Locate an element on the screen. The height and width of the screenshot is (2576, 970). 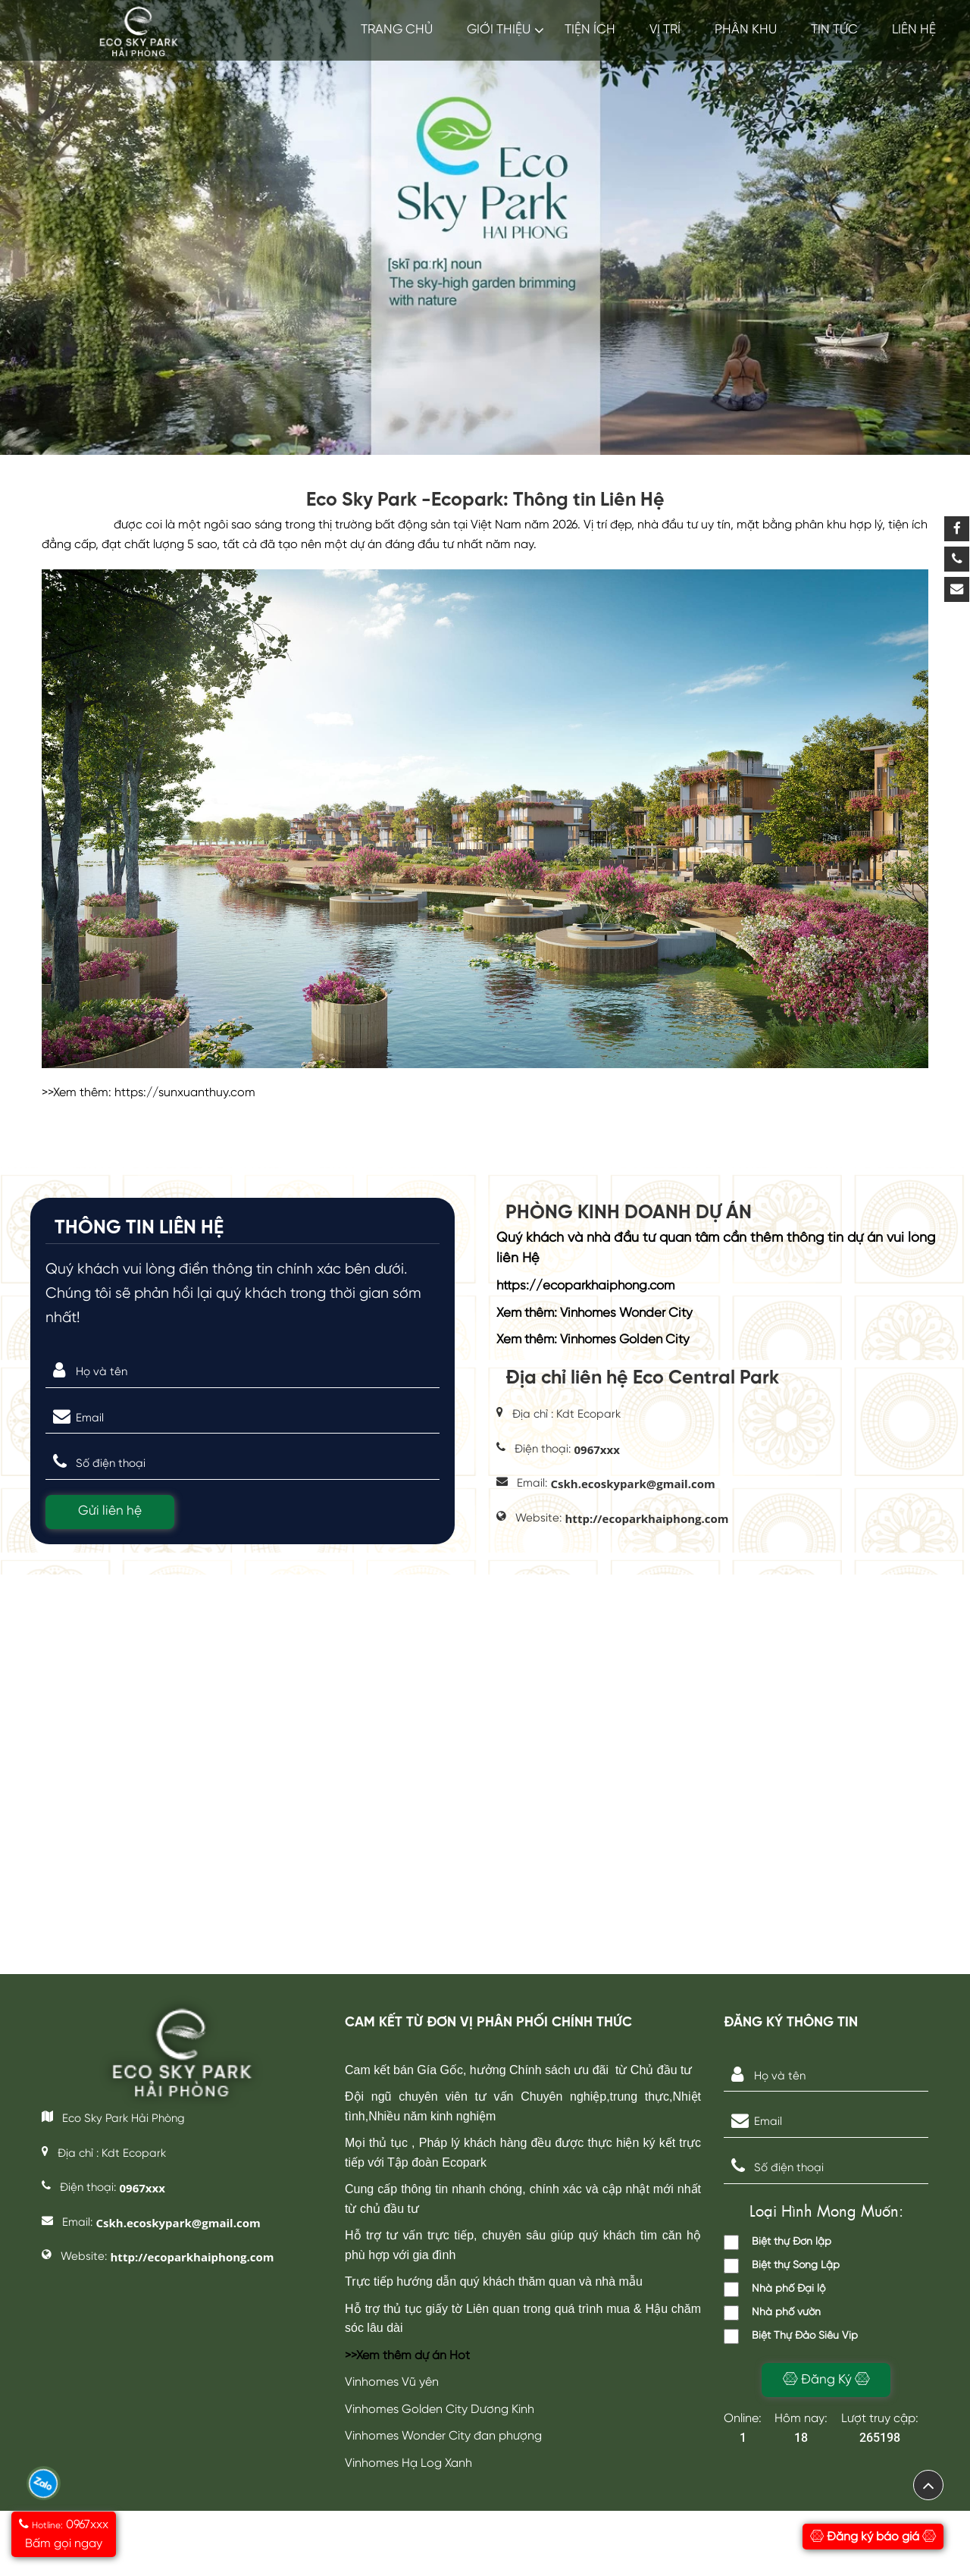
Biệt thự Song Lập is located at coordinates (782, 2266).